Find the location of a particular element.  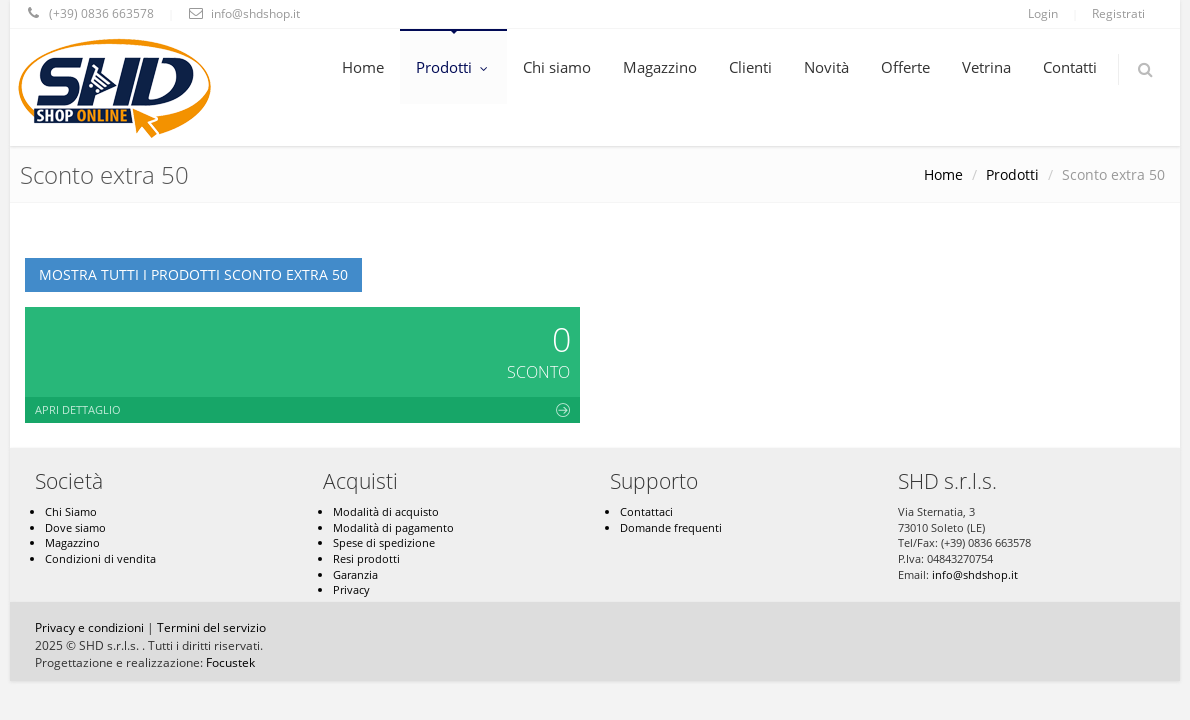

Chi siamo is located at coordinates (557, 67).